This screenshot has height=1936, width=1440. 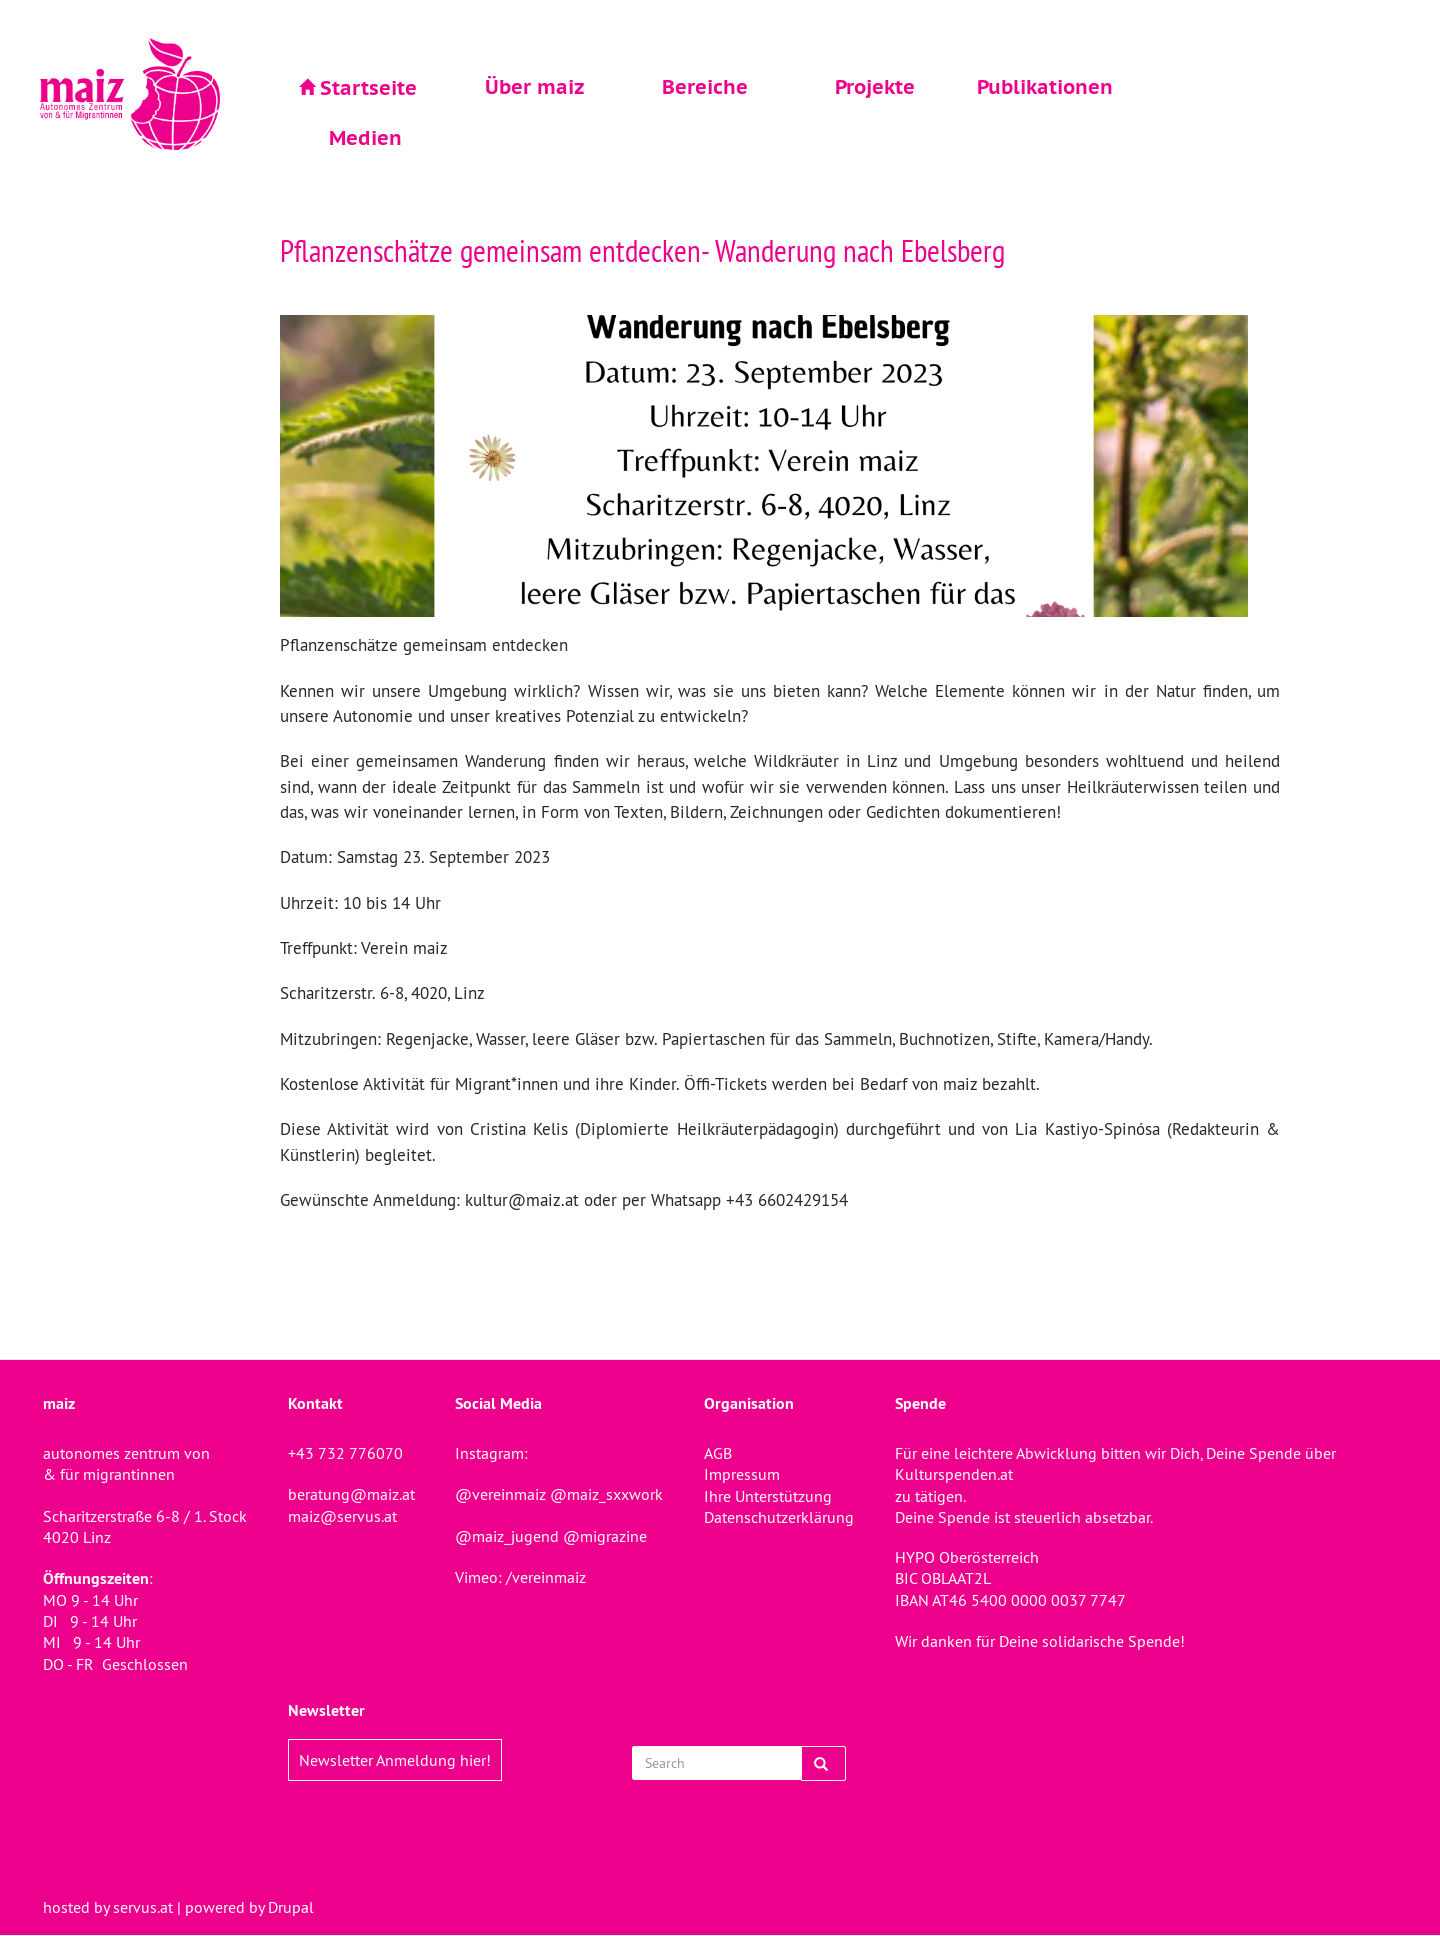 I want to click on Über maiz, so click(x=535, y=87).